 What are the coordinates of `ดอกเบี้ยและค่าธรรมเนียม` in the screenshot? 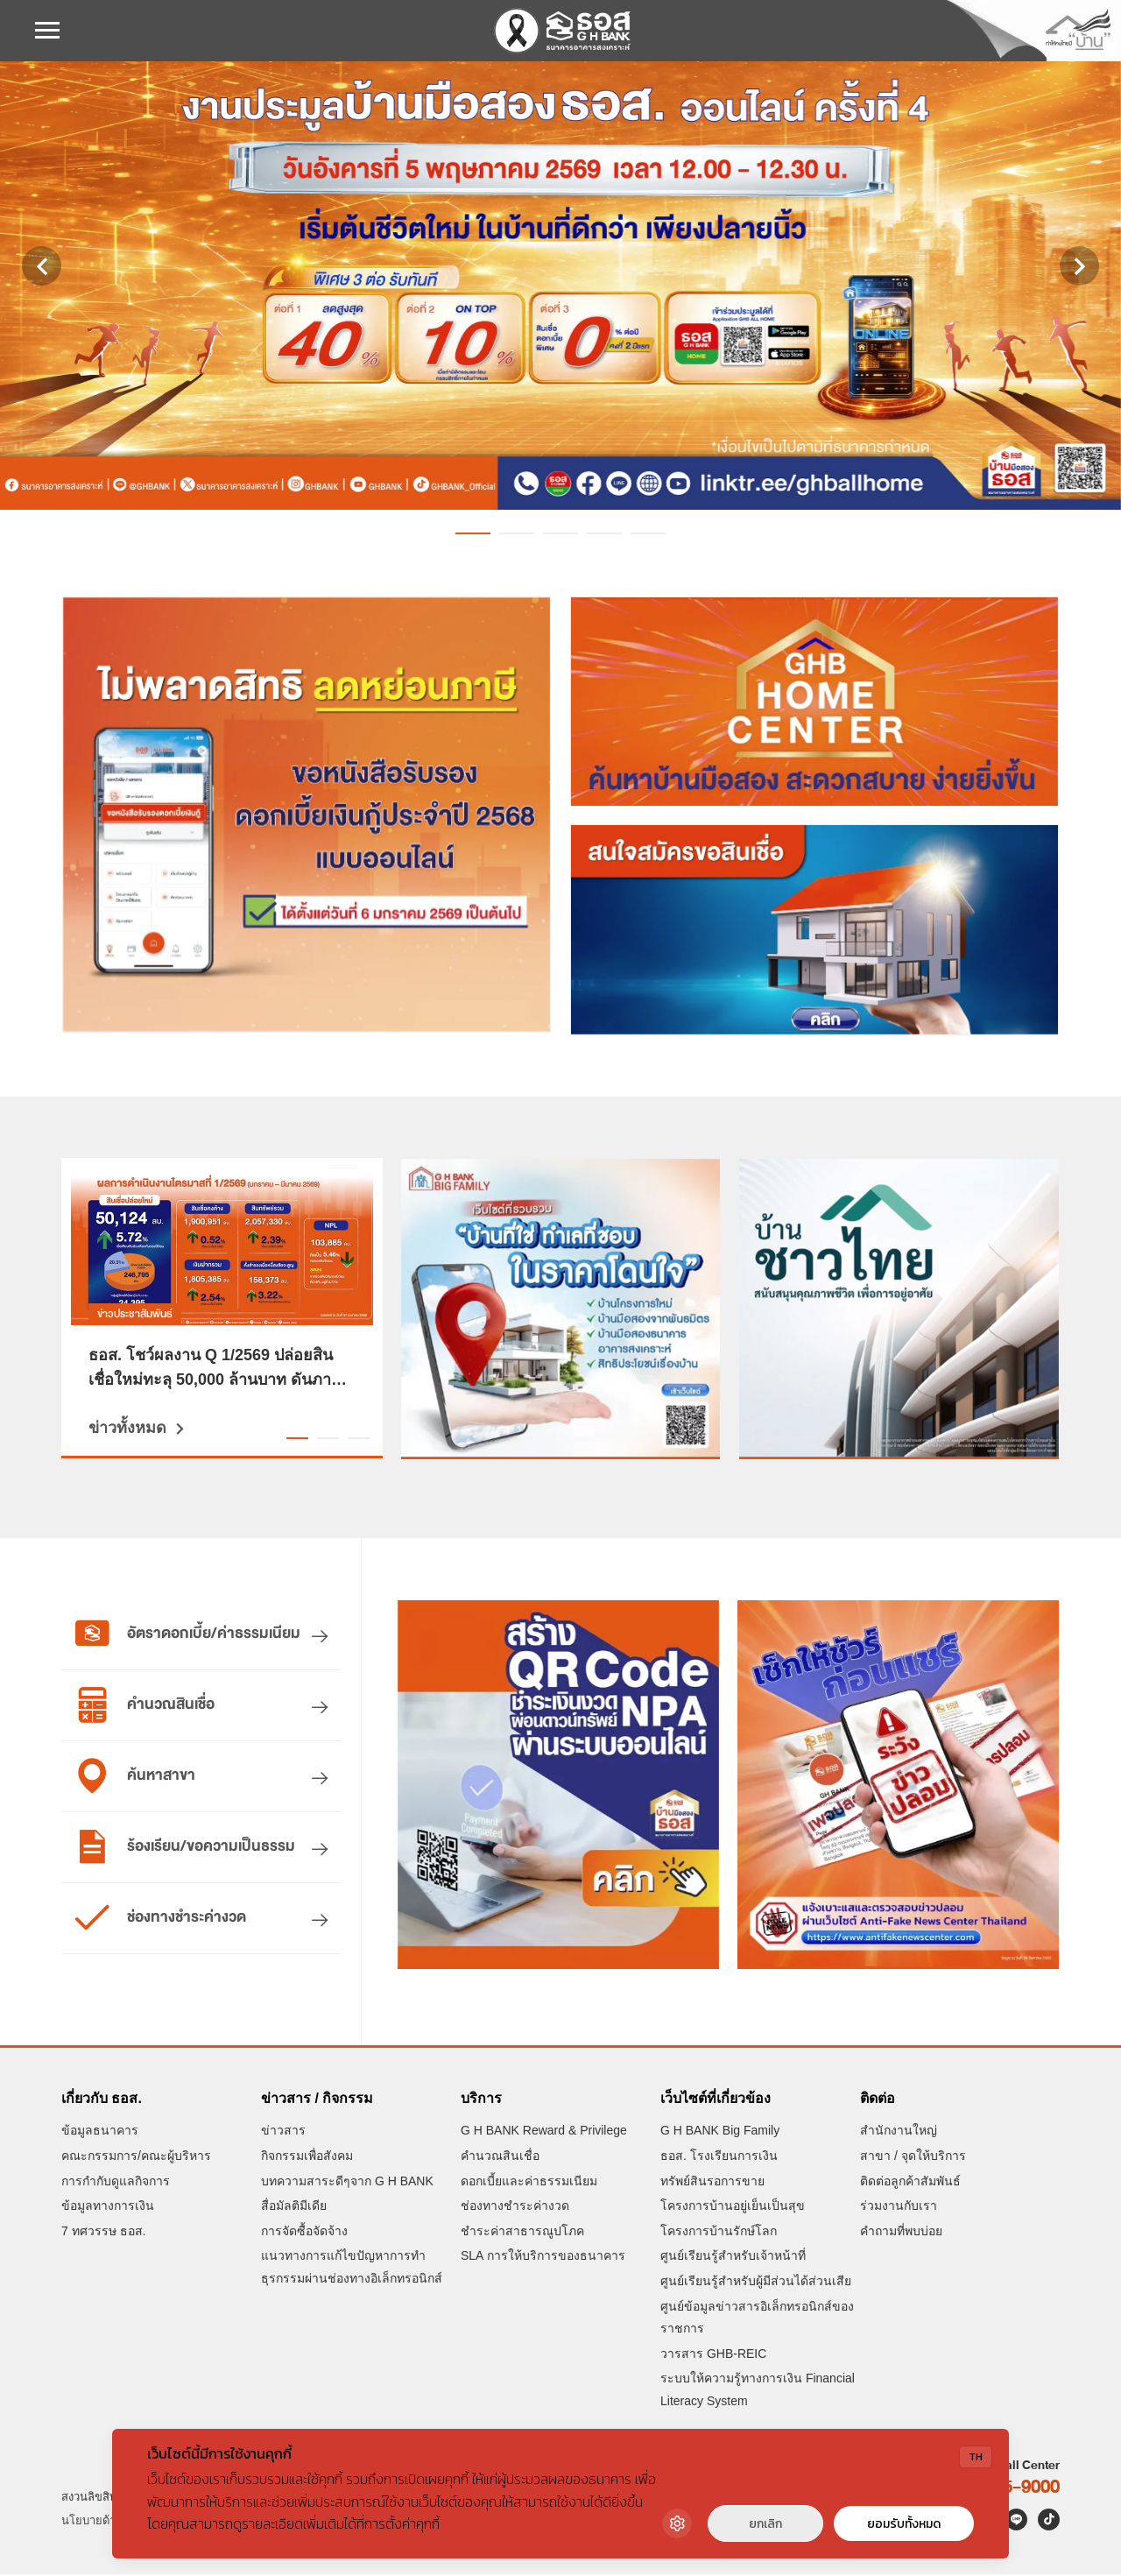 It's located at (529, 2183).